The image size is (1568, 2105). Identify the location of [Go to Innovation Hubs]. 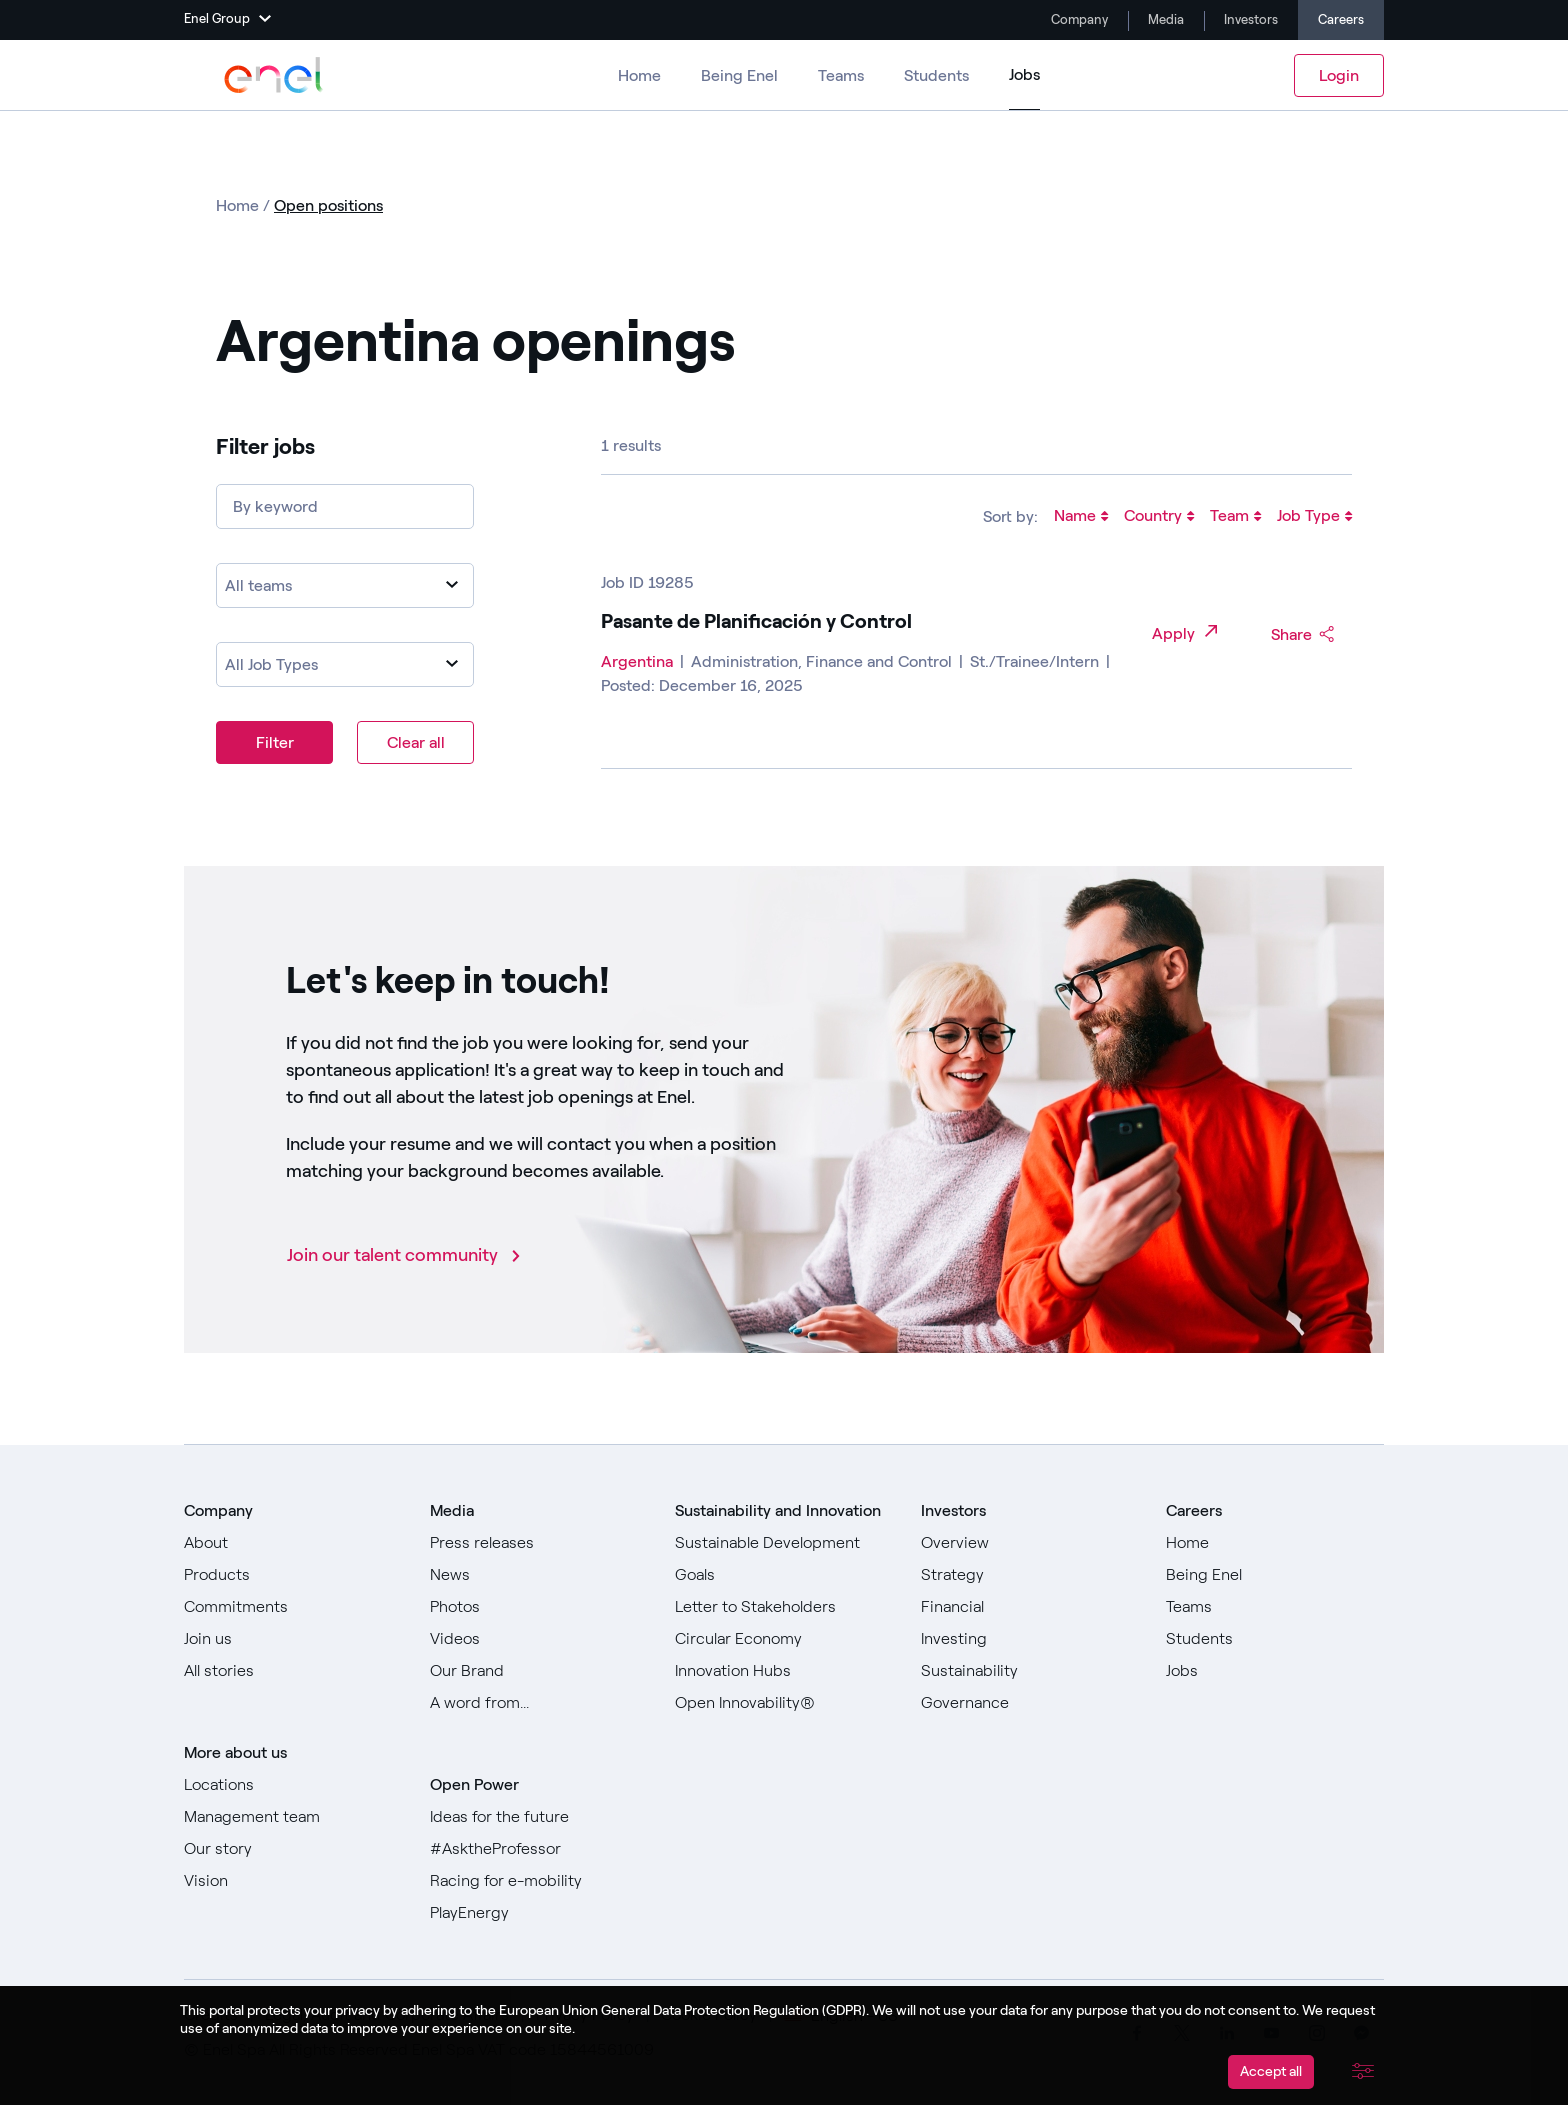
(784, 1671).